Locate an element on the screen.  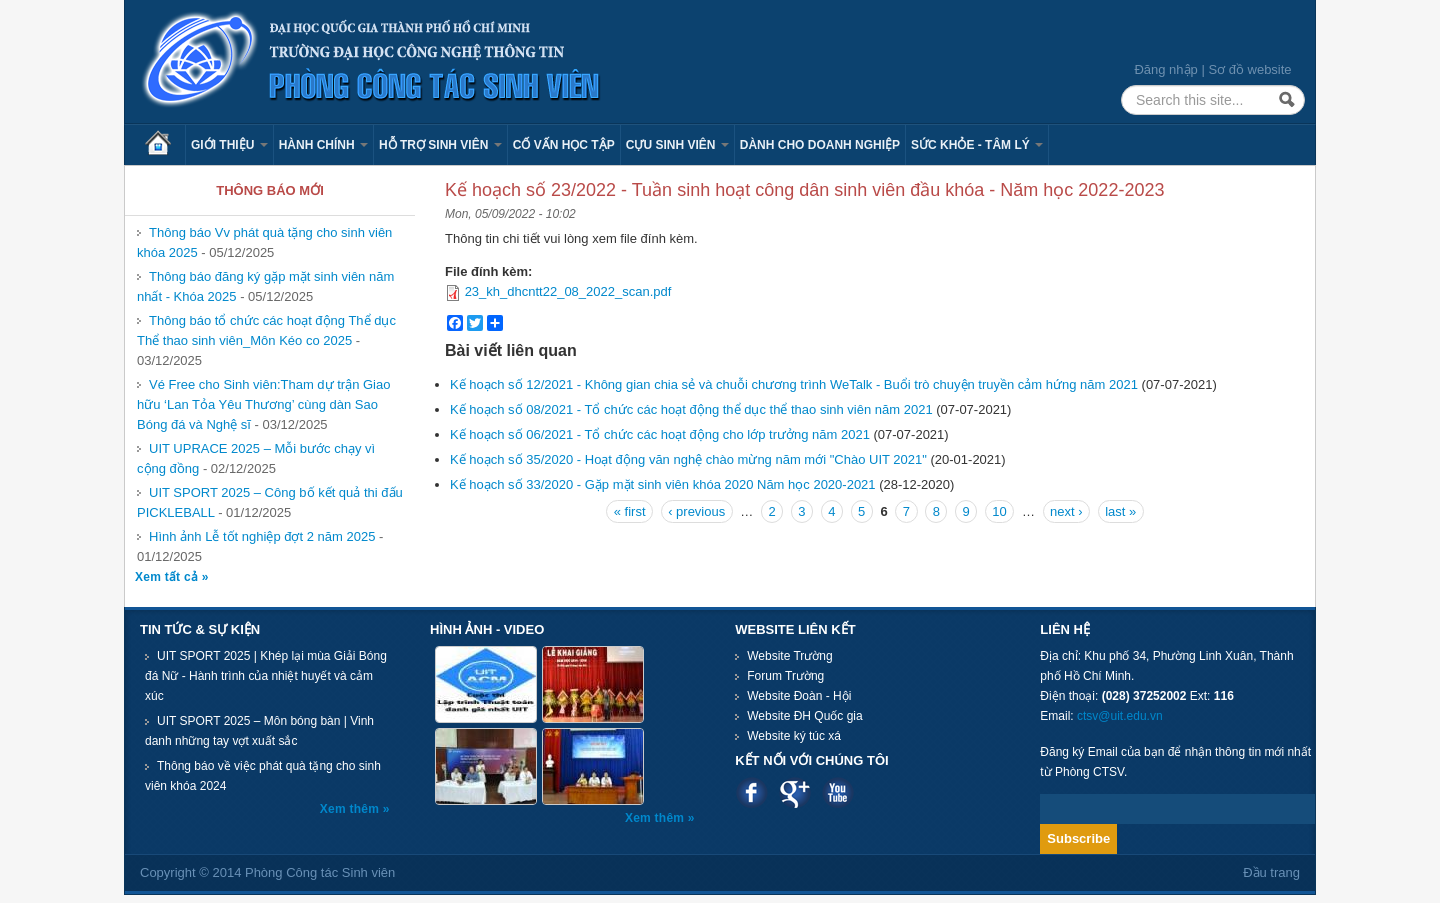
Kế hoạch số 35/2020 - Hoạt động văn nghệ chào mừng năm mới "Chào UIT 2021" is located at coordinates (688, 459).